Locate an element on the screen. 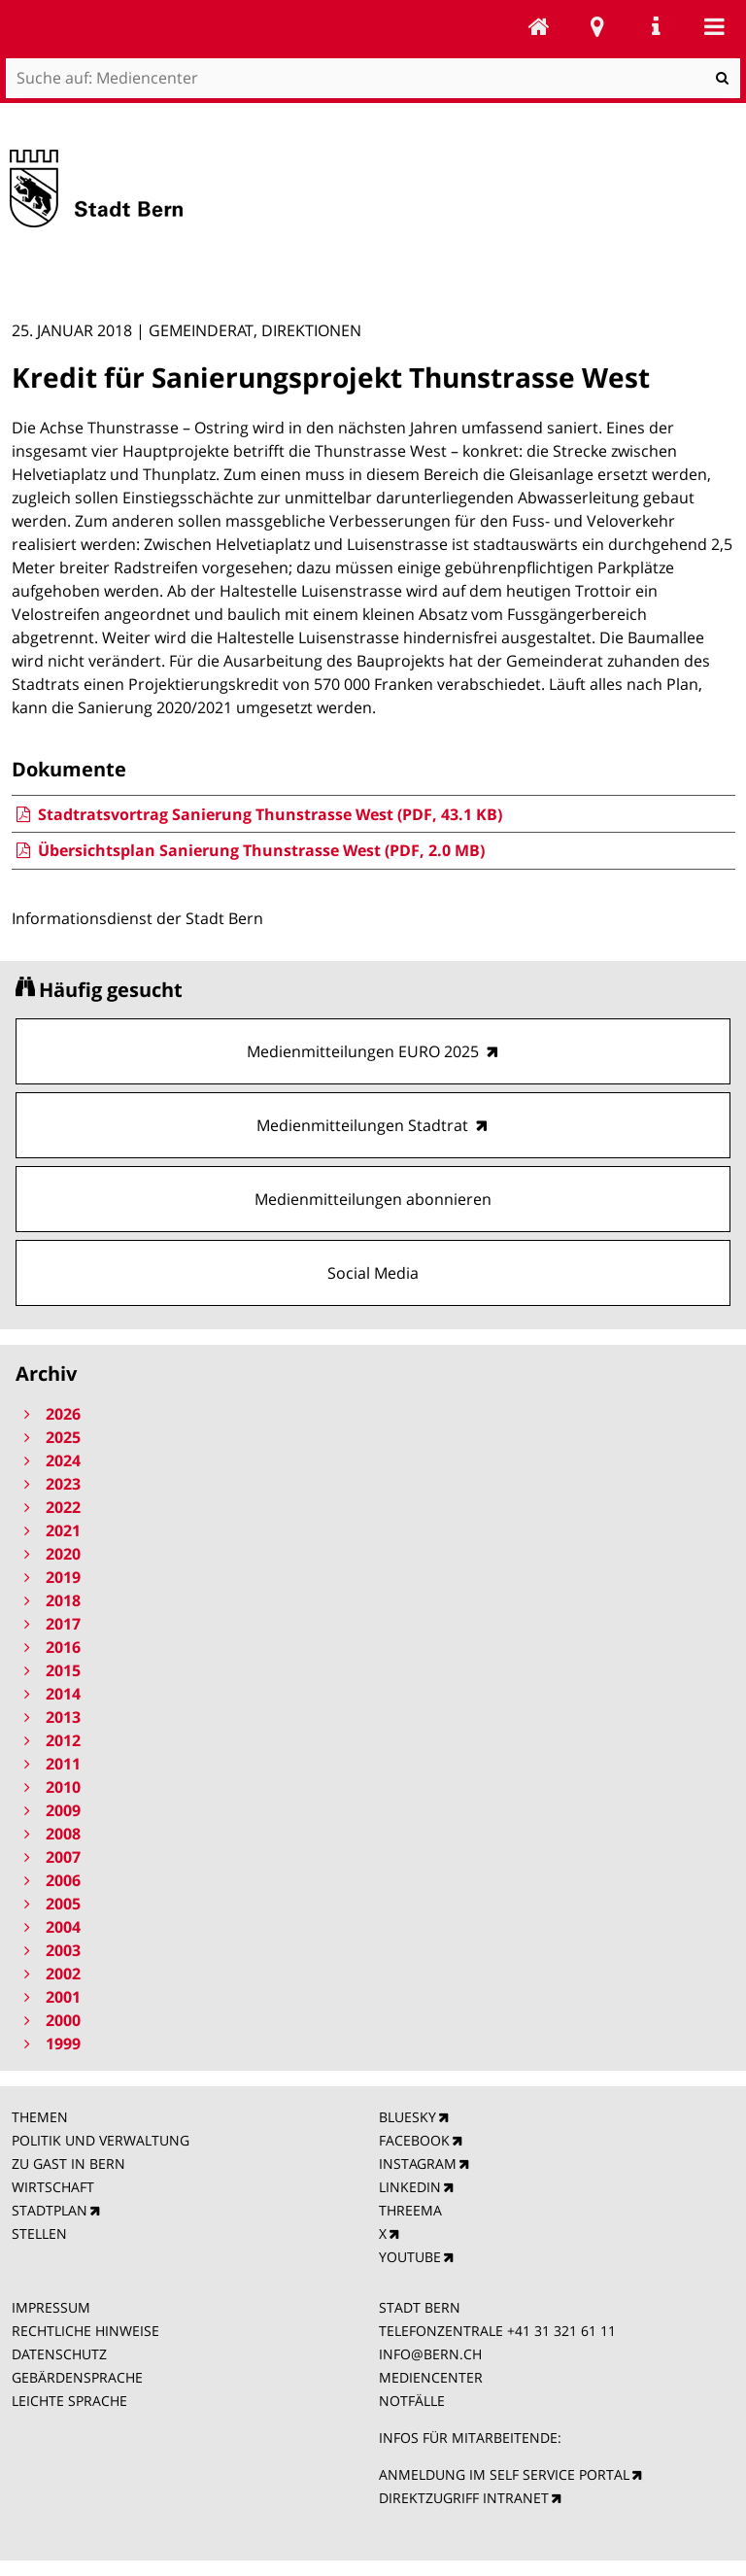 The height and width of the screenshot is (2576, 746). MEDIENCENTER is located at coordinates (431, 2377).